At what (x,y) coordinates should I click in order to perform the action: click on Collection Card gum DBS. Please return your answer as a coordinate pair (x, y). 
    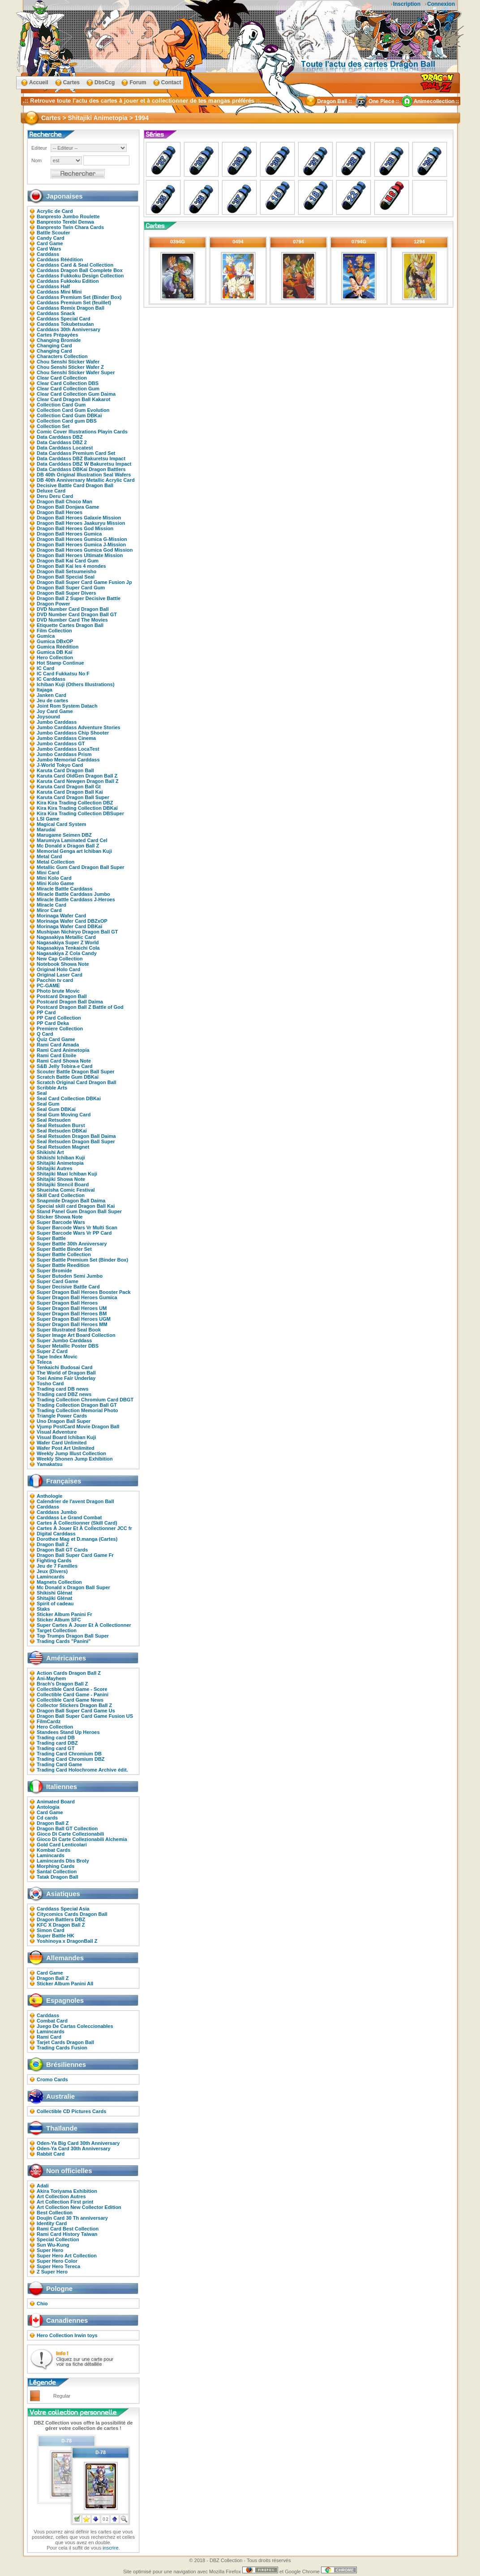
    Looking at the image, I should click on (67, 421).